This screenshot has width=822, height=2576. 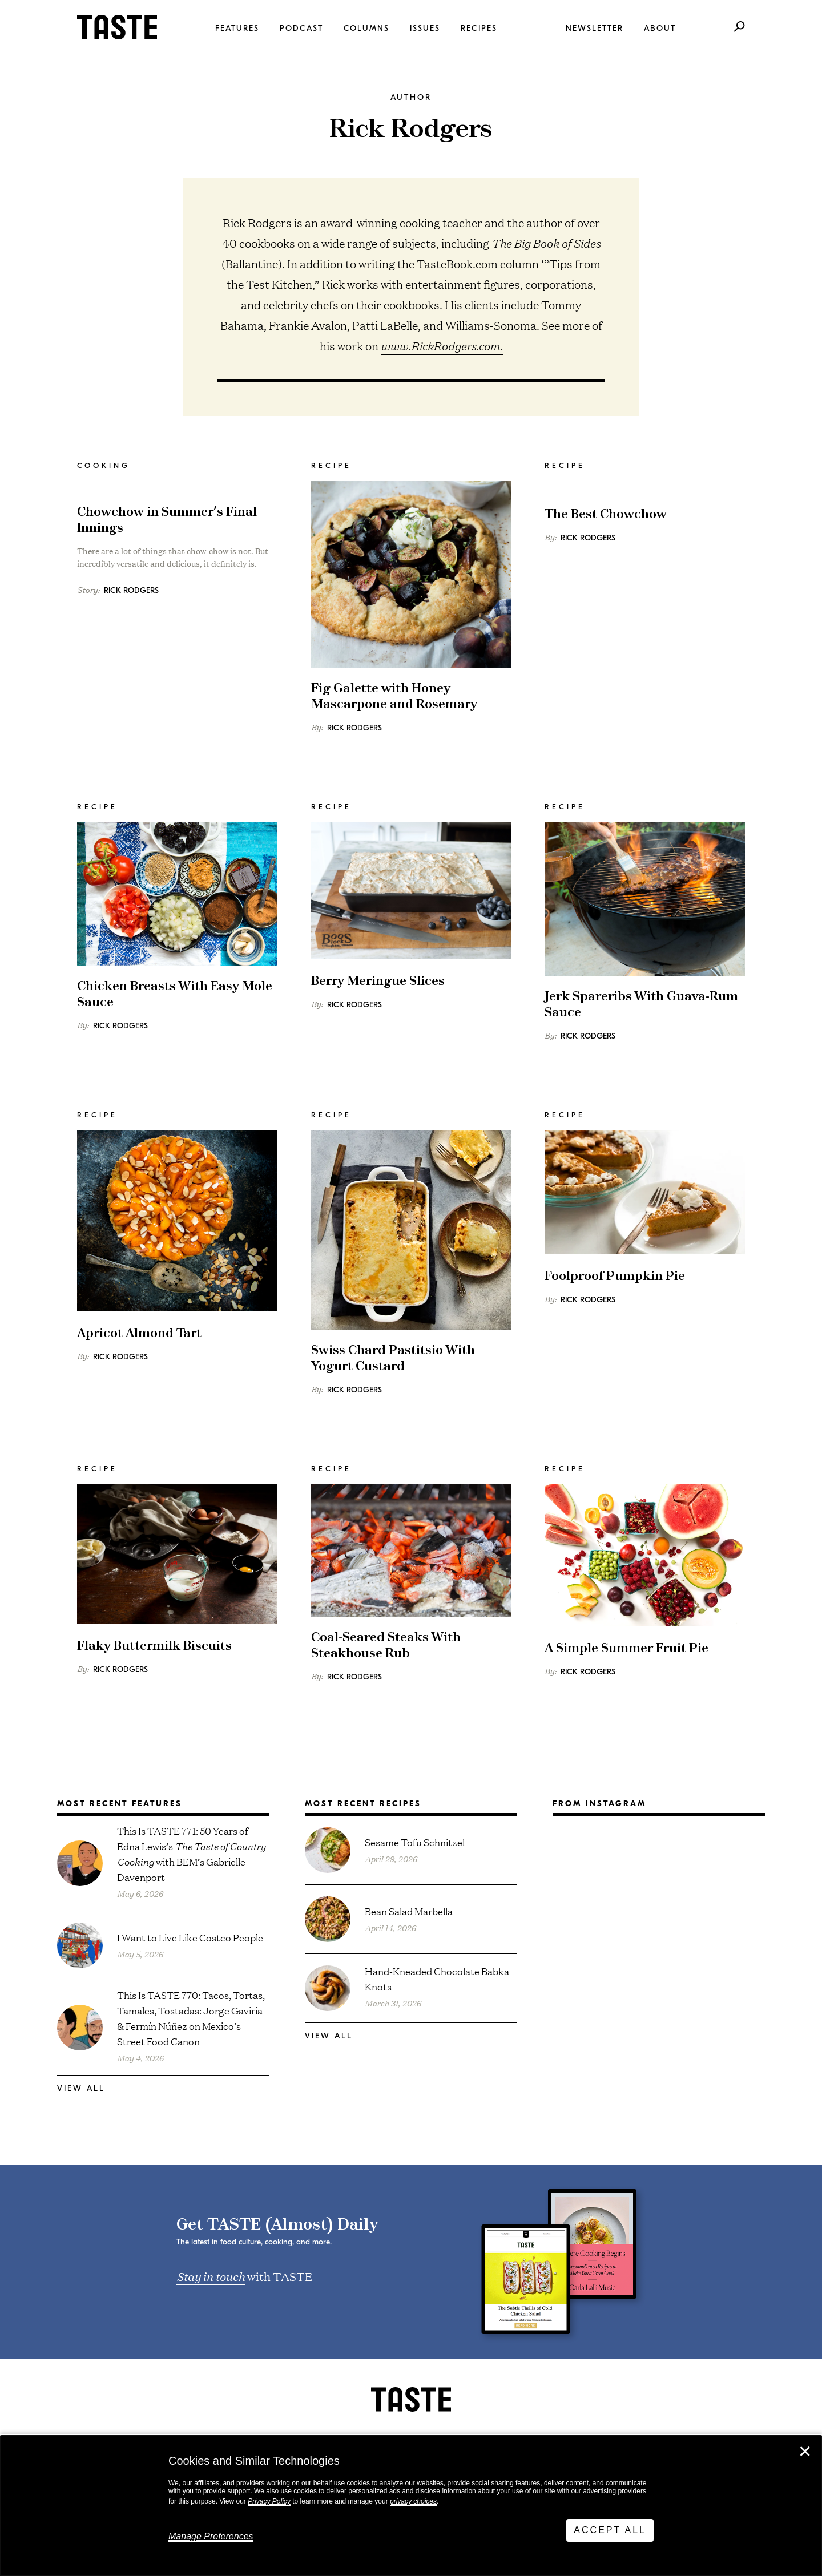 What do you see at coordinates (81, 2088) in the screenshot?
I see `View All` at bounding box center [81, 2088].